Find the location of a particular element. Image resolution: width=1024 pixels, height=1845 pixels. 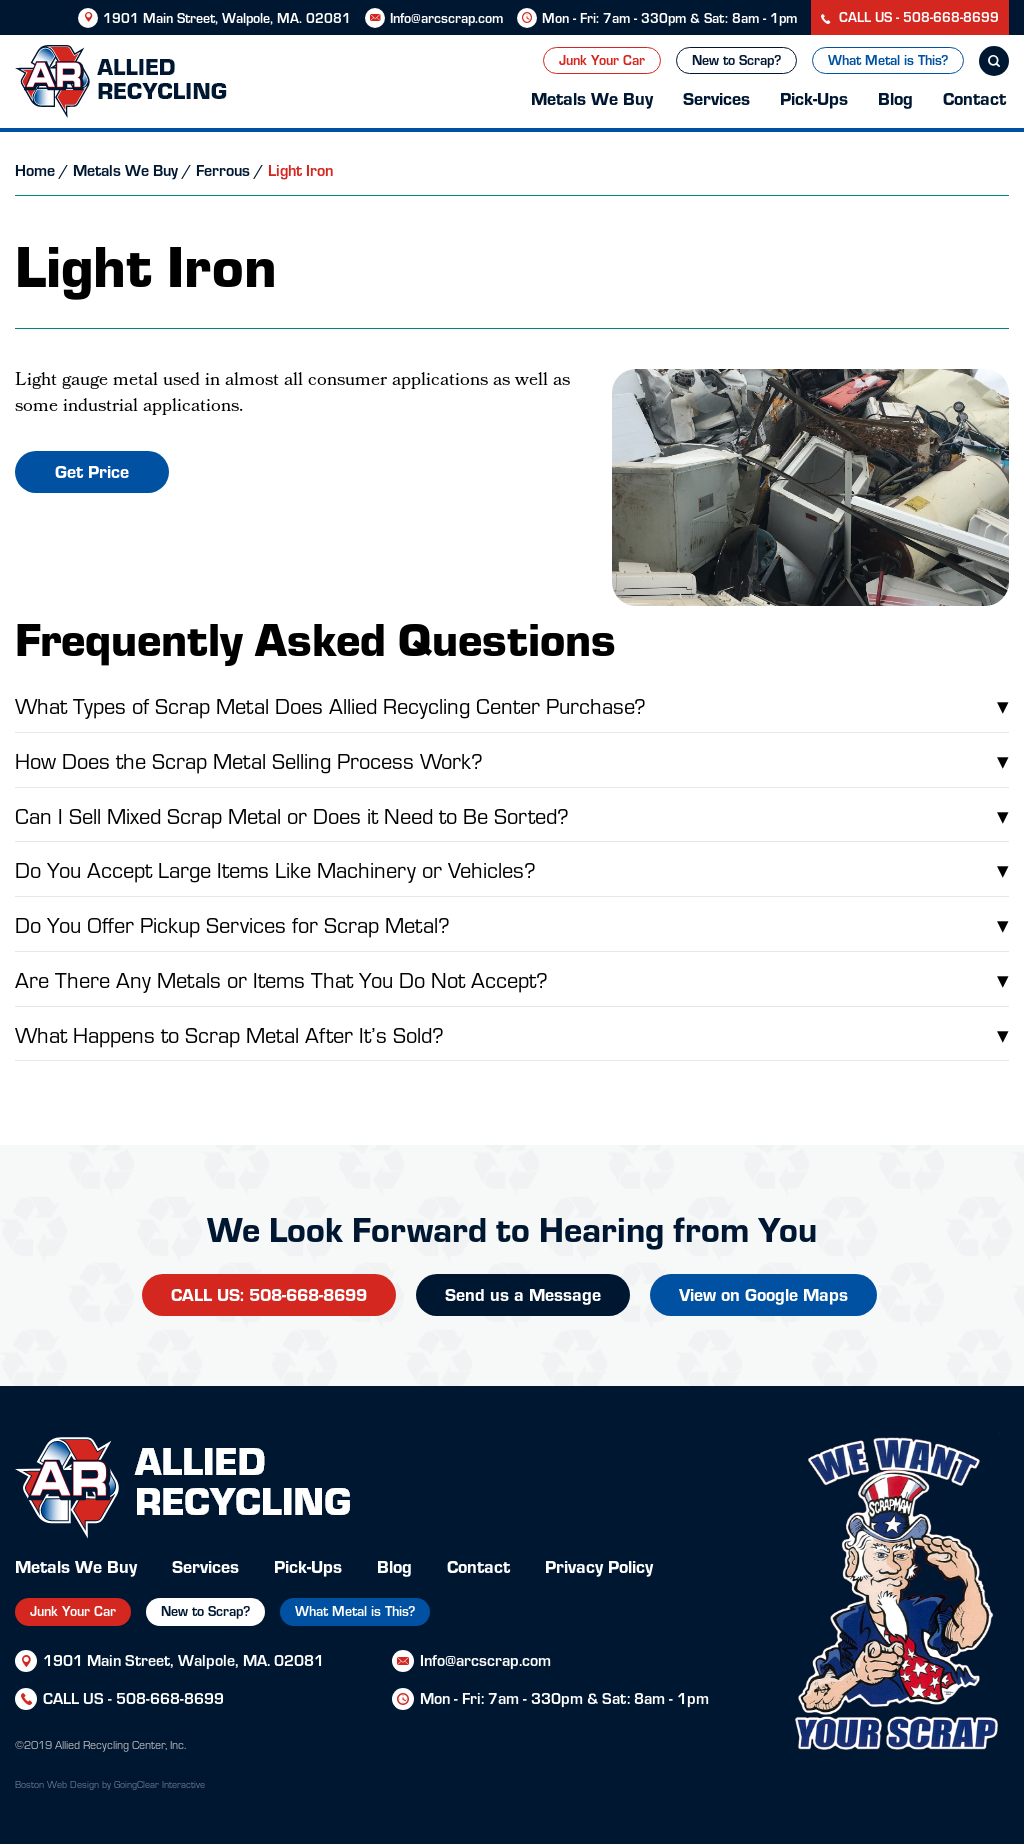

Pick-Ups is located at coordinates (814, 97).